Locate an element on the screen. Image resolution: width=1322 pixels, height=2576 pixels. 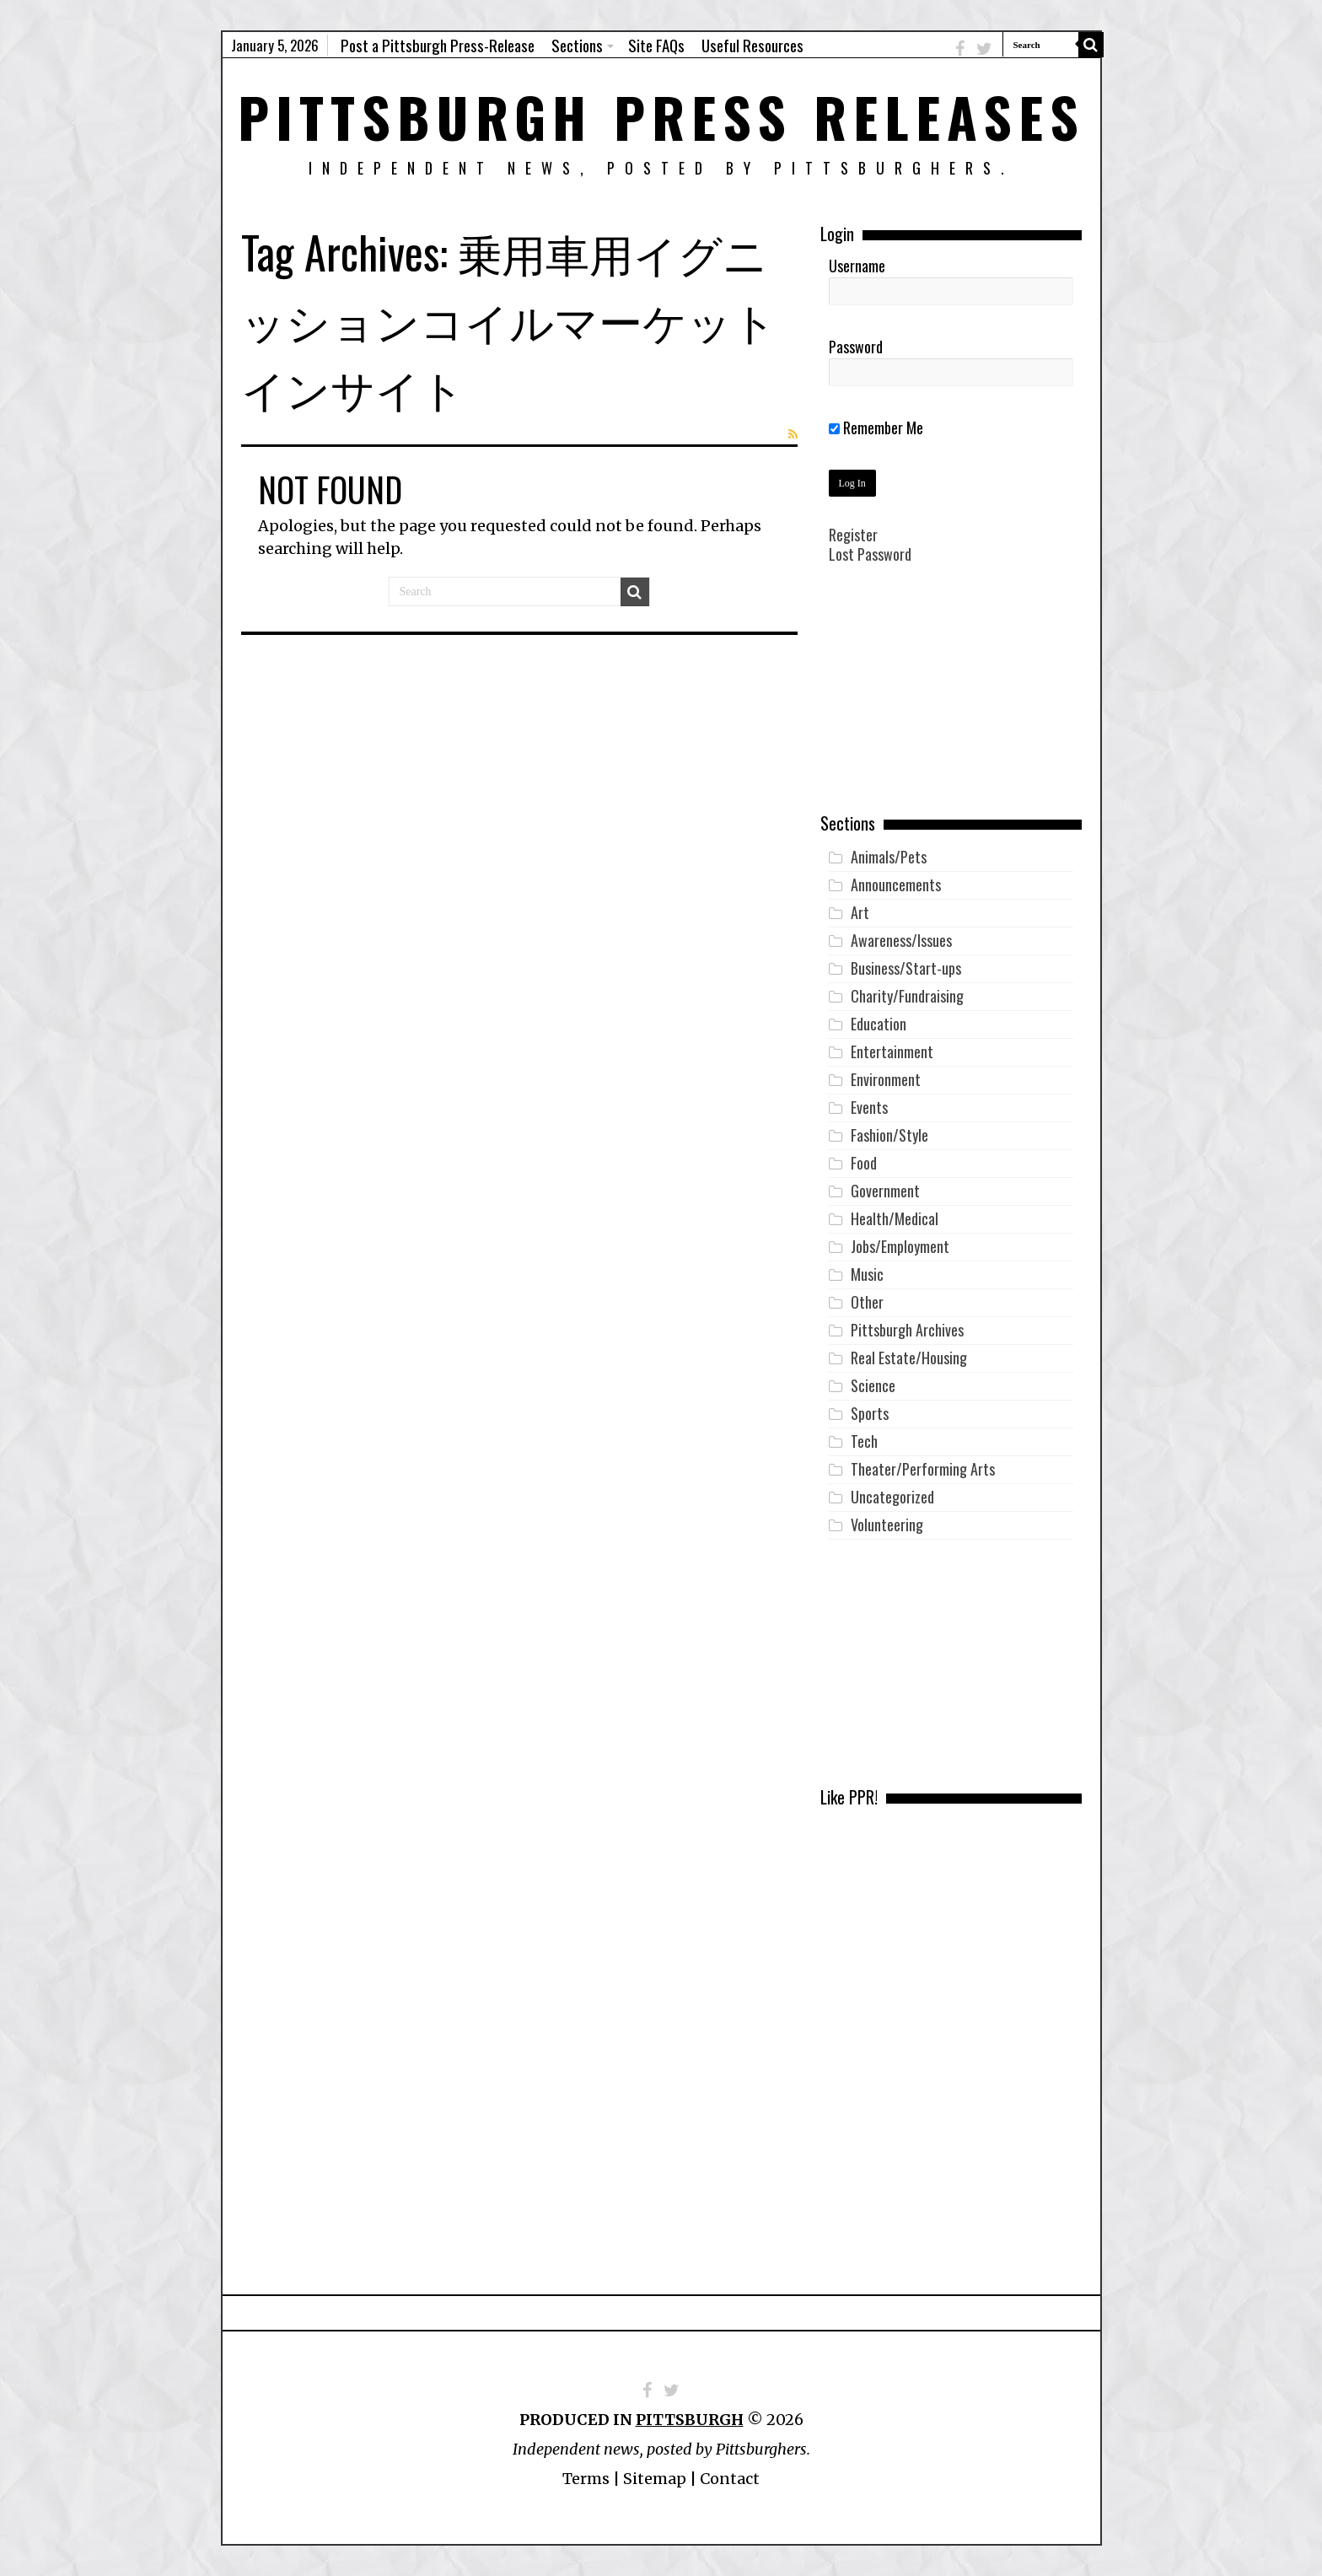
Fashion/Style is located at coordinates (889, 1135).